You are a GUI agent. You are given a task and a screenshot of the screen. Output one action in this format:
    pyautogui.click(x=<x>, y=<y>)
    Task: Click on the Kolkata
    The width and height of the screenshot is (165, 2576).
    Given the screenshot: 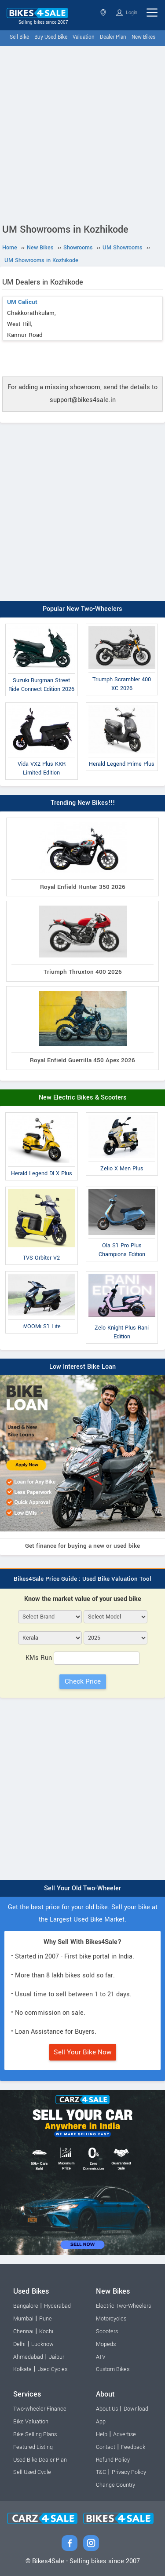 What is the action you would take?
    pyautogui.click(x=22, y=2369)
    